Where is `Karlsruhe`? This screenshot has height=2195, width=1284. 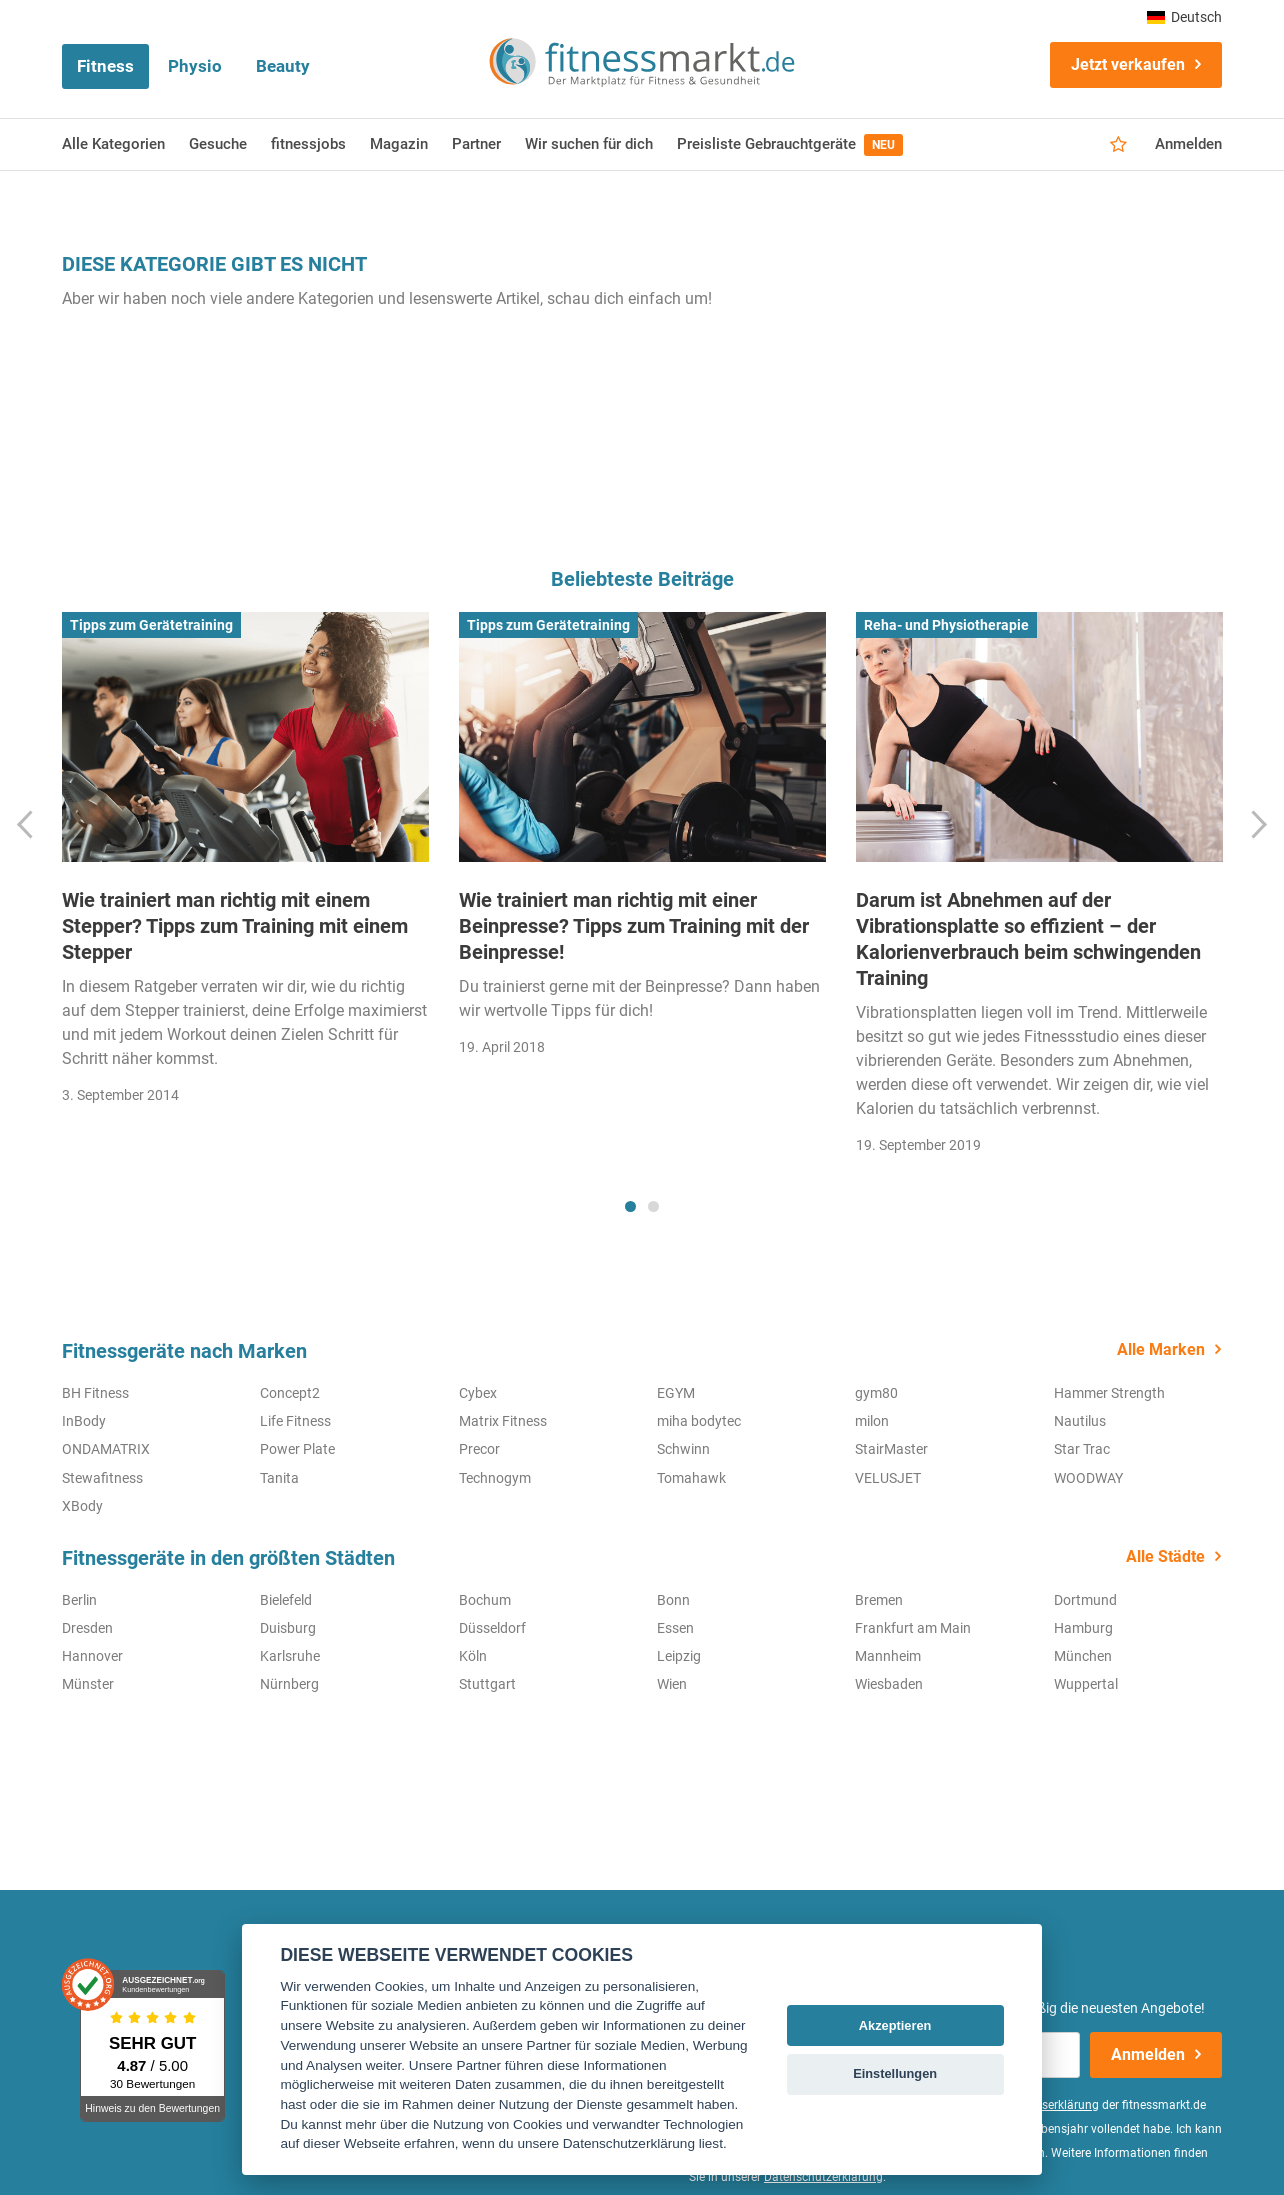 Karlsruhe is located at coordinates (290, 1656).